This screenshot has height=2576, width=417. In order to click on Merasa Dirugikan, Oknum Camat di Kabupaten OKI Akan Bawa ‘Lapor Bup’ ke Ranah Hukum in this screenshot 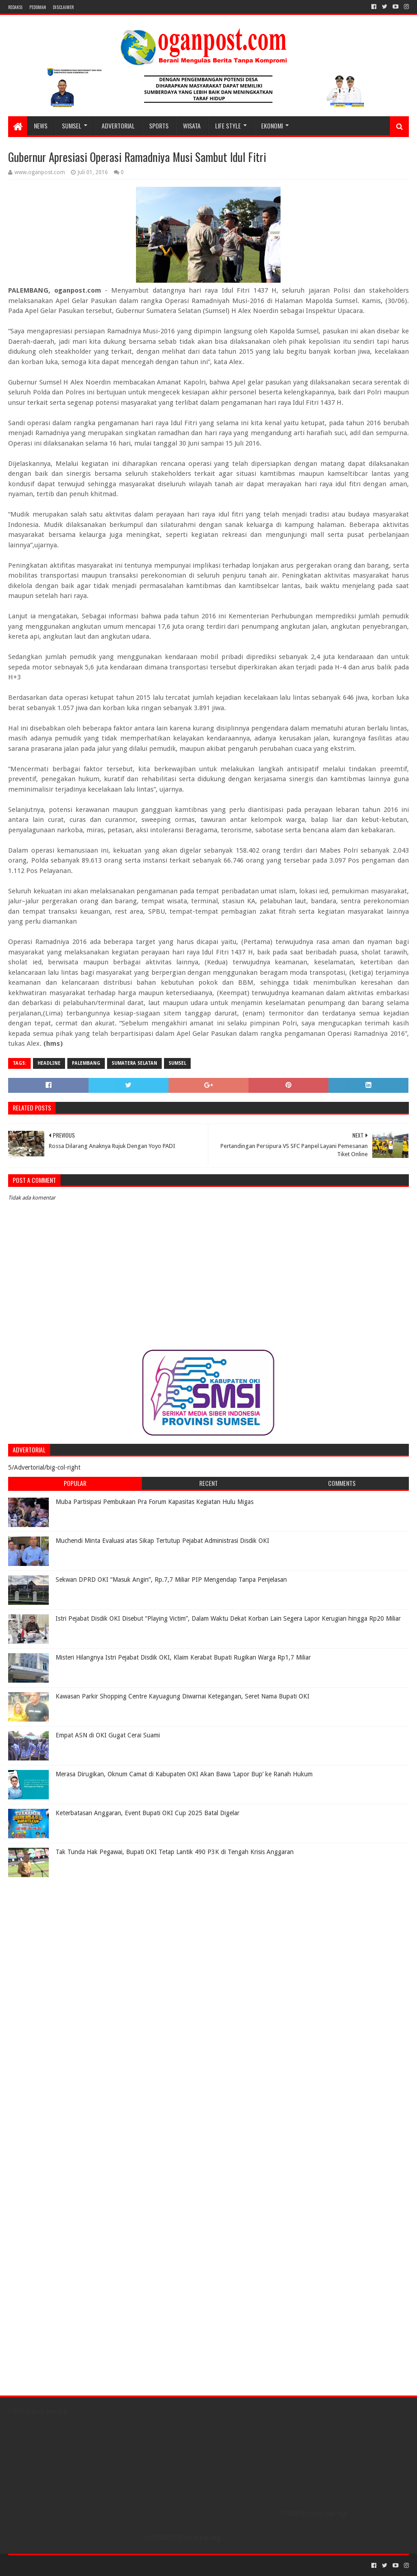, I will do `click(184, 1774)`.